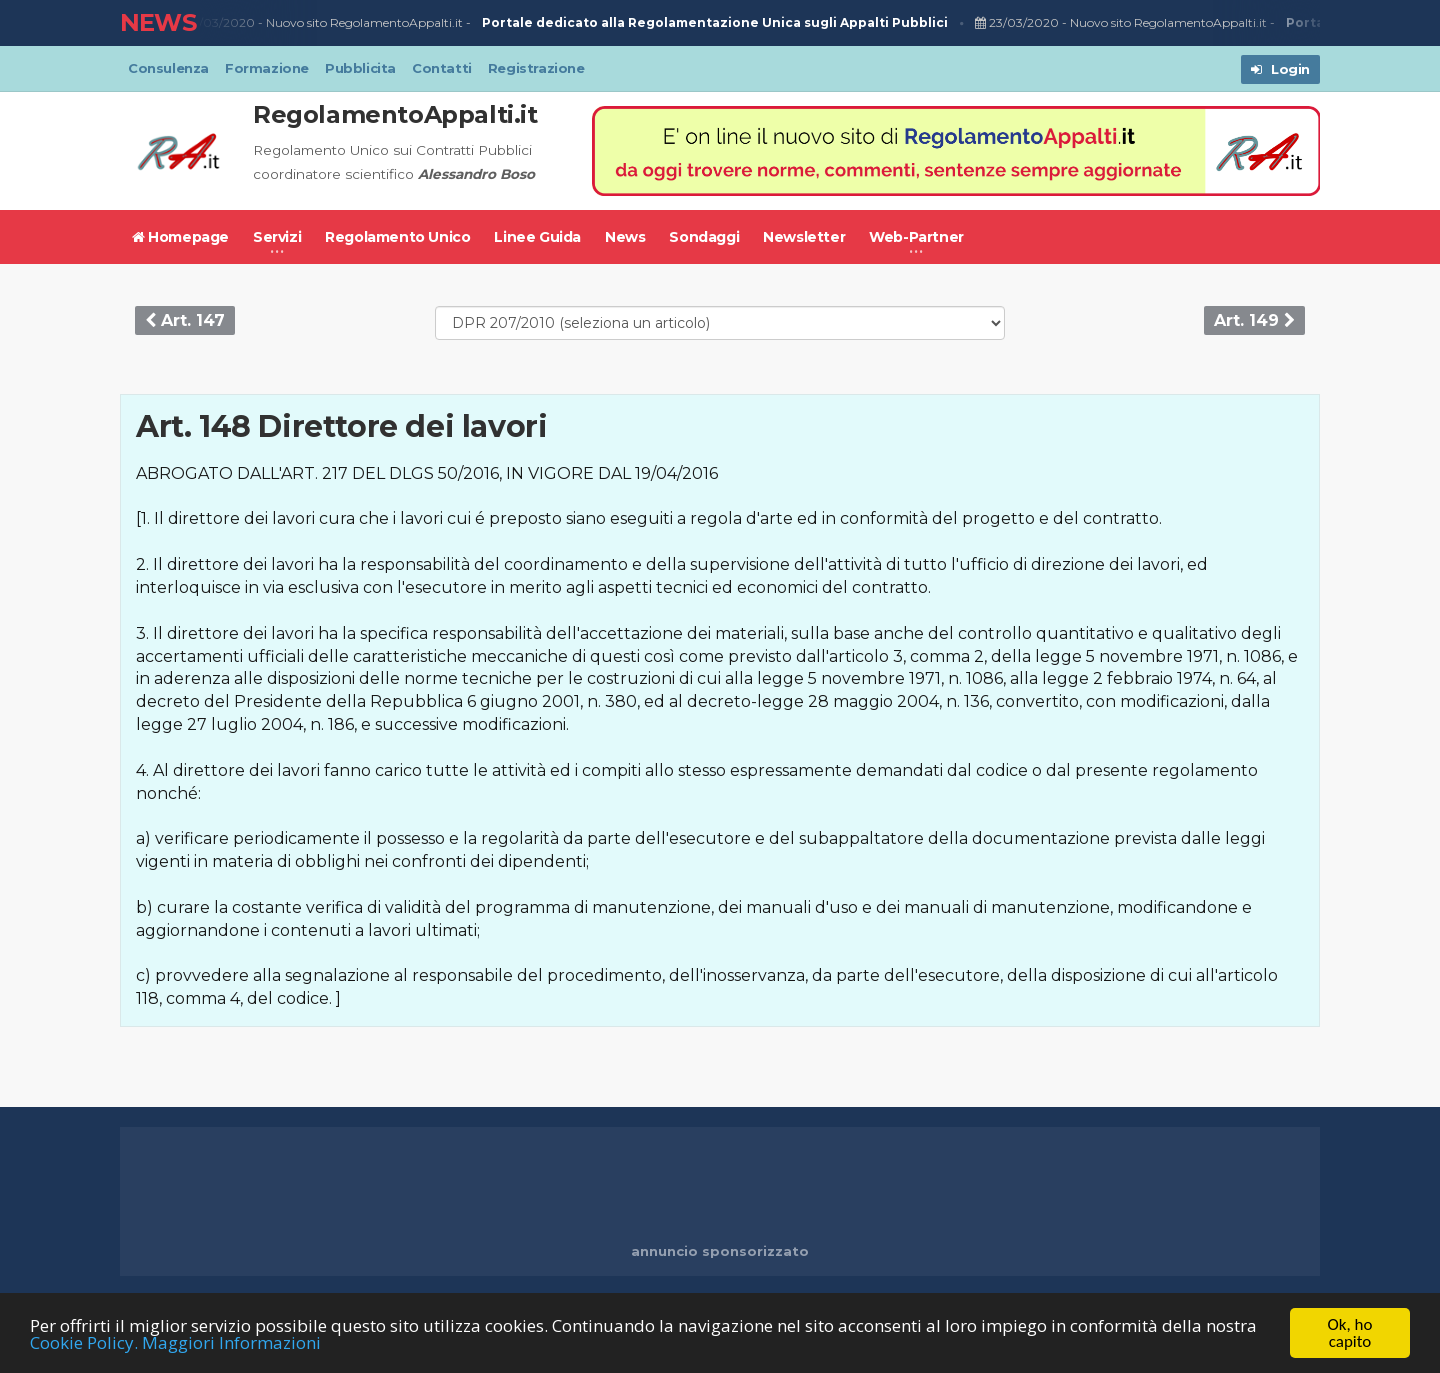  What do you see at coordinates (476, 174) in the screenshot?
I see `Alessandro Boso` at bounding box center [476, 174].